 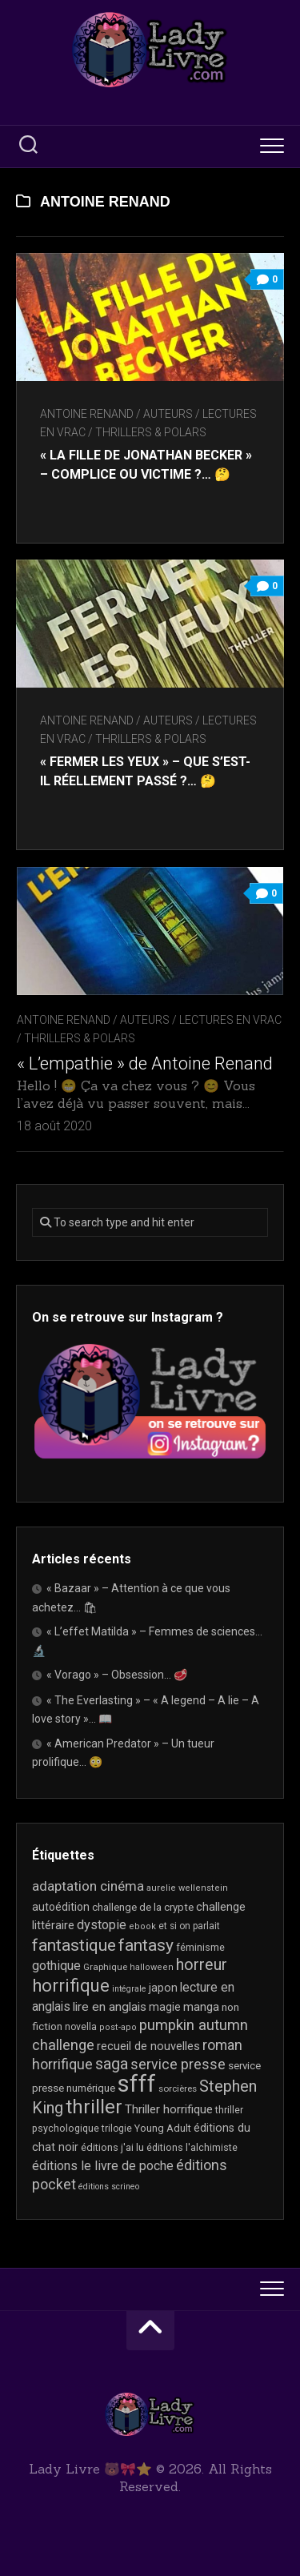 What do you see at coordinates (117, 2128) in the screenshot?
I see `trilogie [trilogie (18 éléments)]` at bounding box center [117, 2128].